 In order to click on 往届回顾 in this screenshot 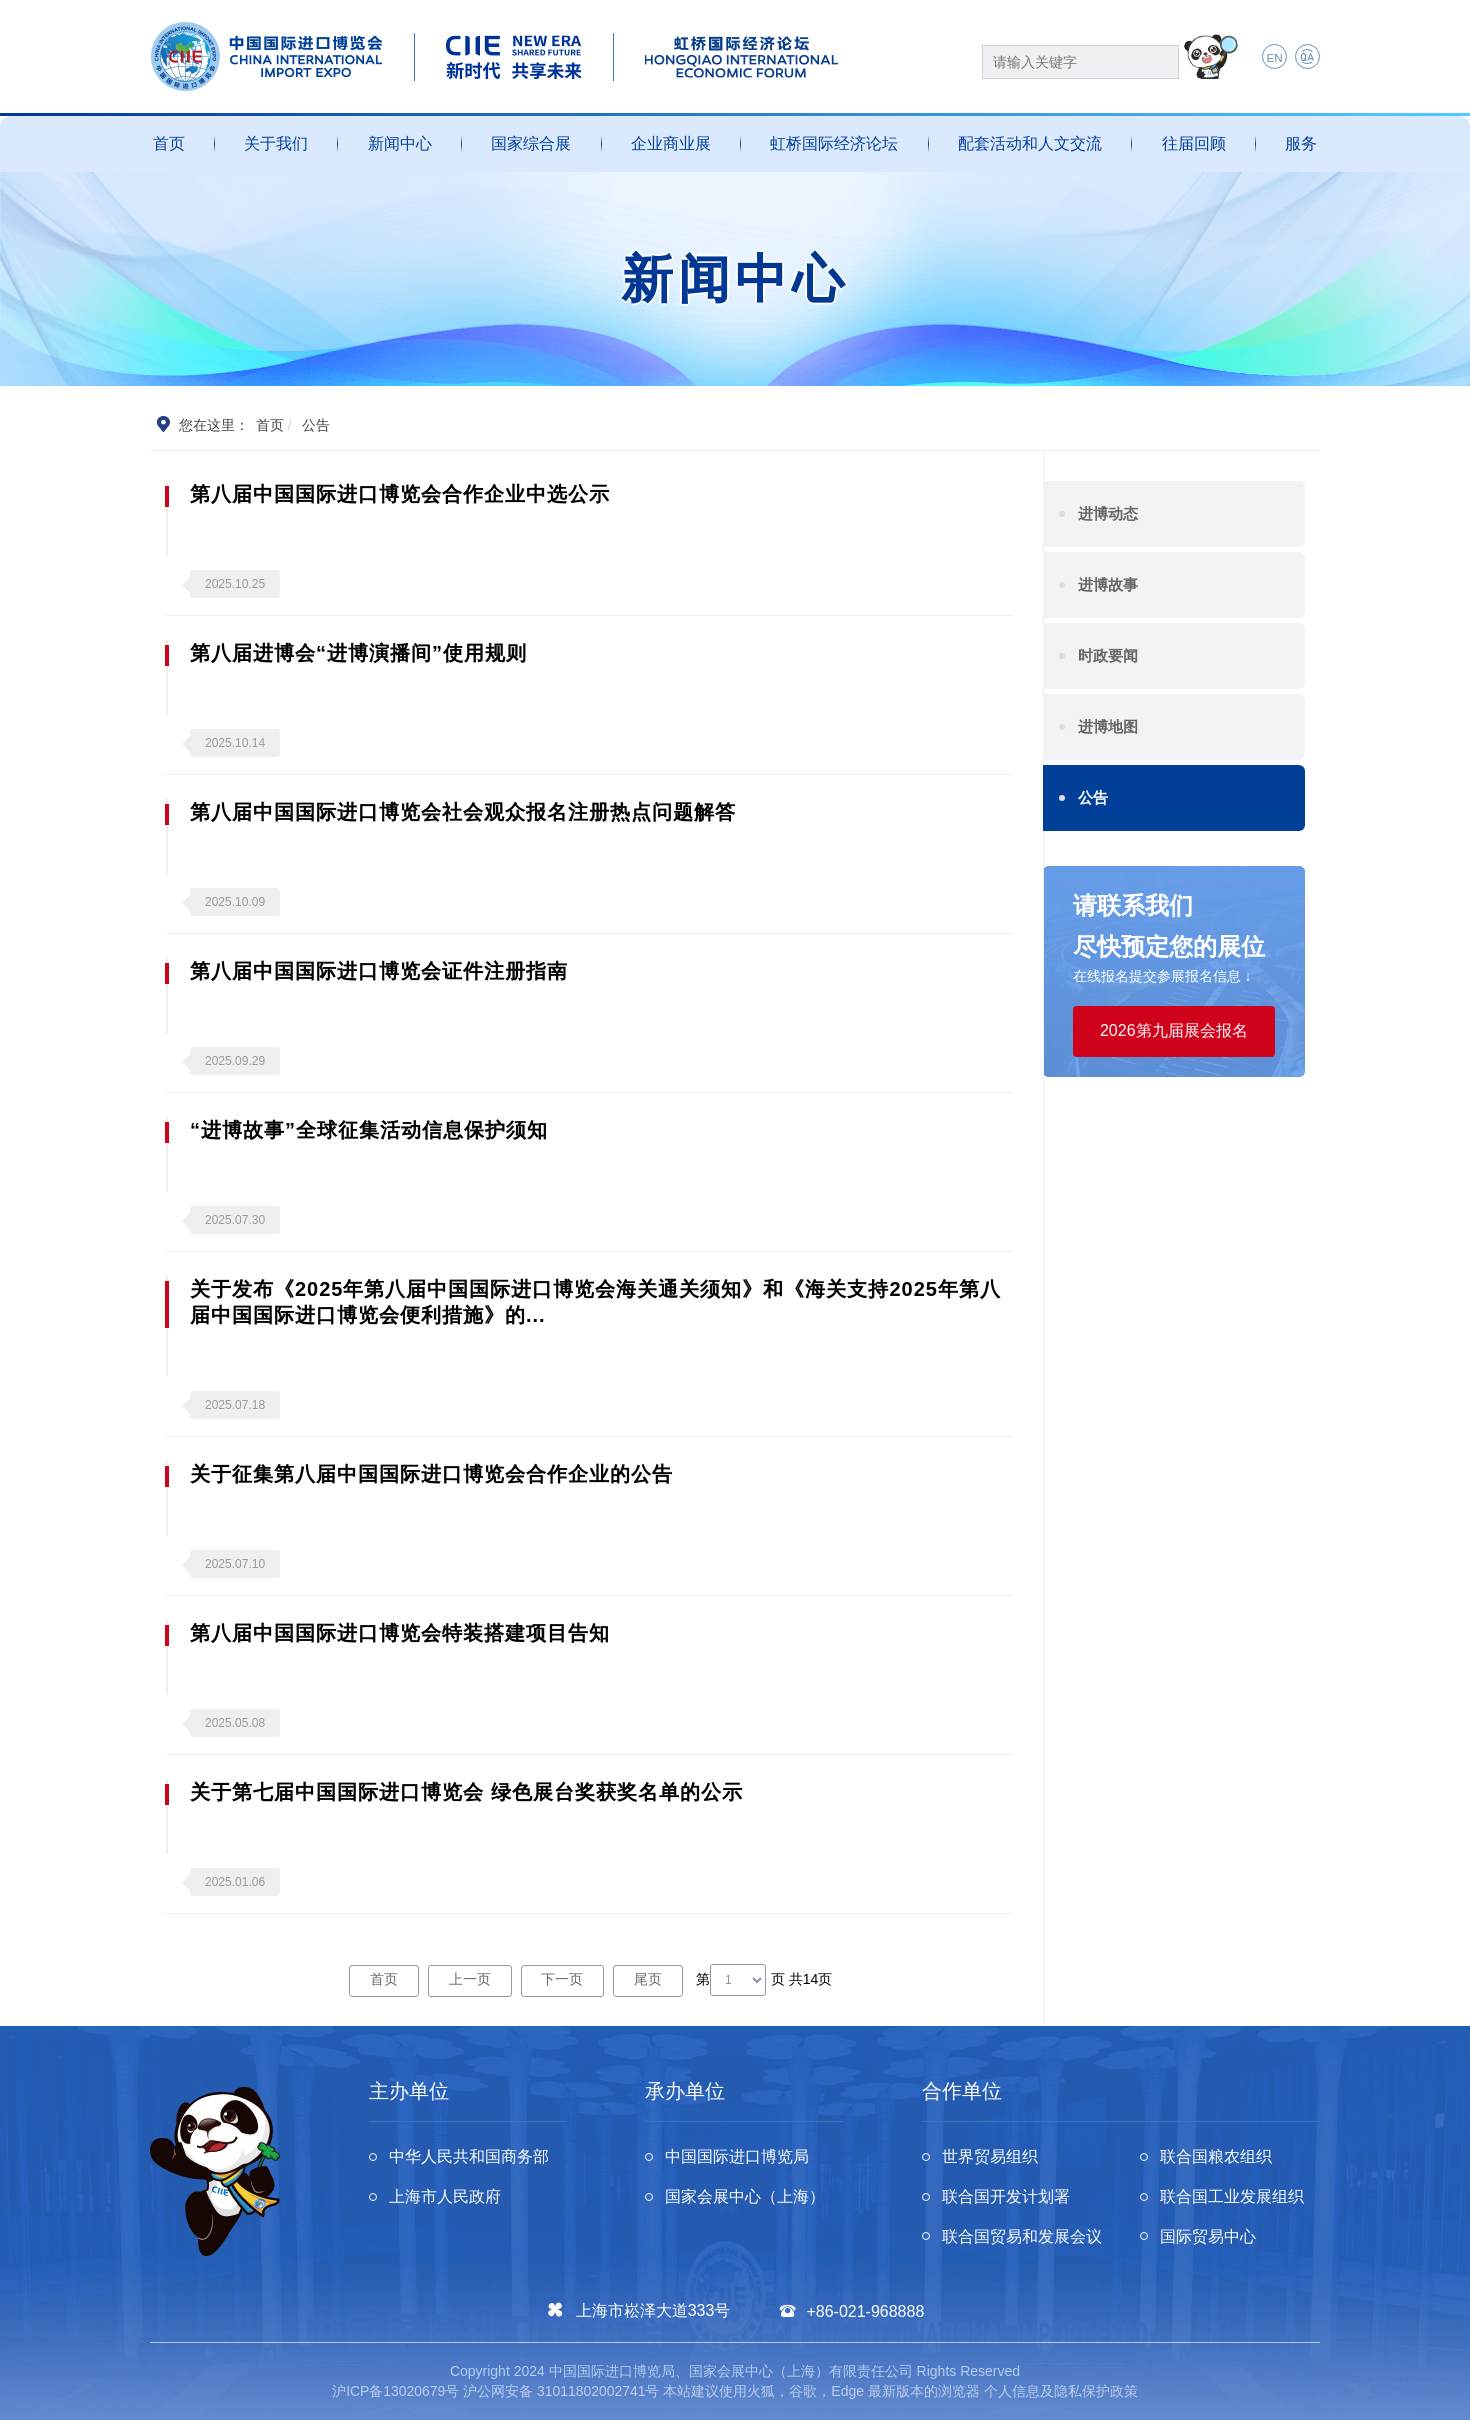, I will do `click(1194, 143)`.